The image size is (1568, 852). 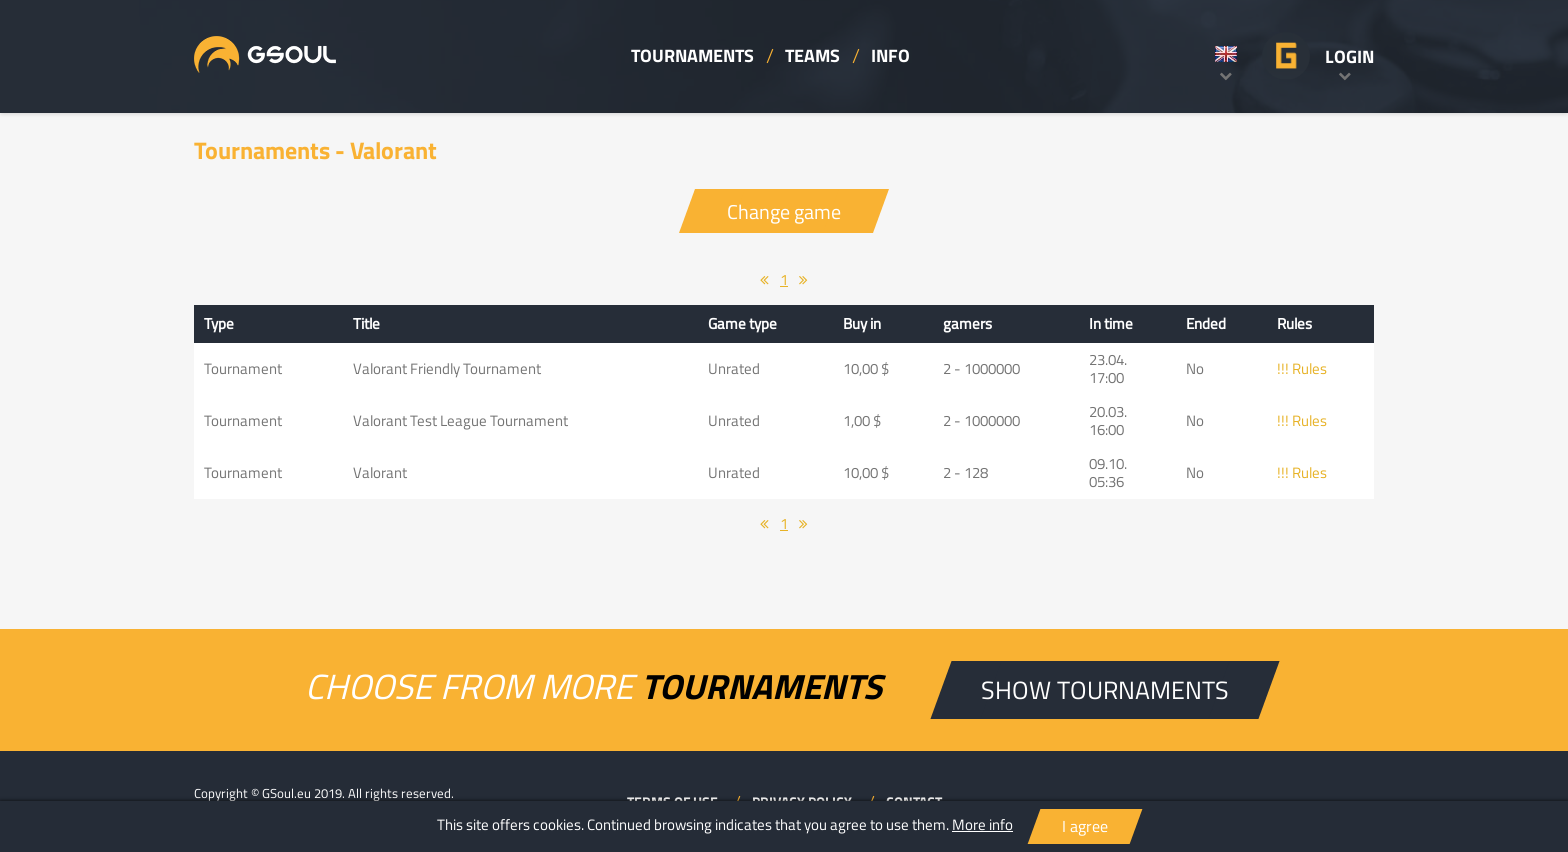 I want to click on INFO, so click(x=890, y=55).